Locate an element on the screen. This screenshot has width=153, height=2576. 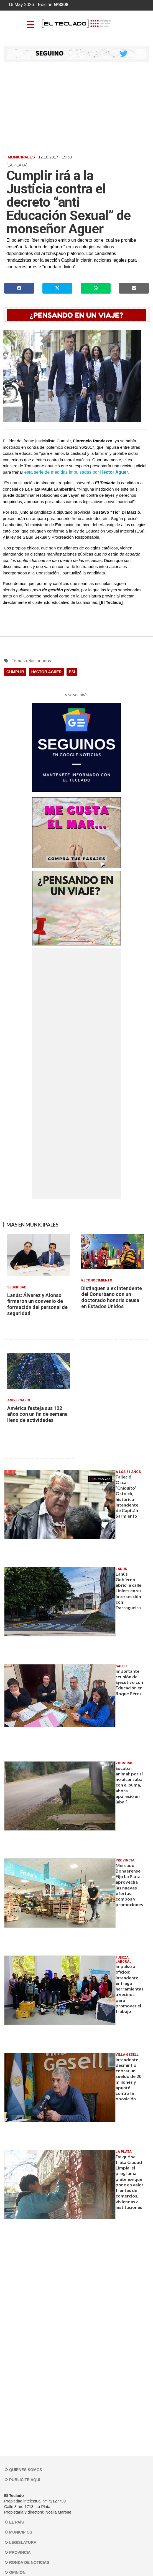
Publicite aquí is located at coordinates (22, 2479).